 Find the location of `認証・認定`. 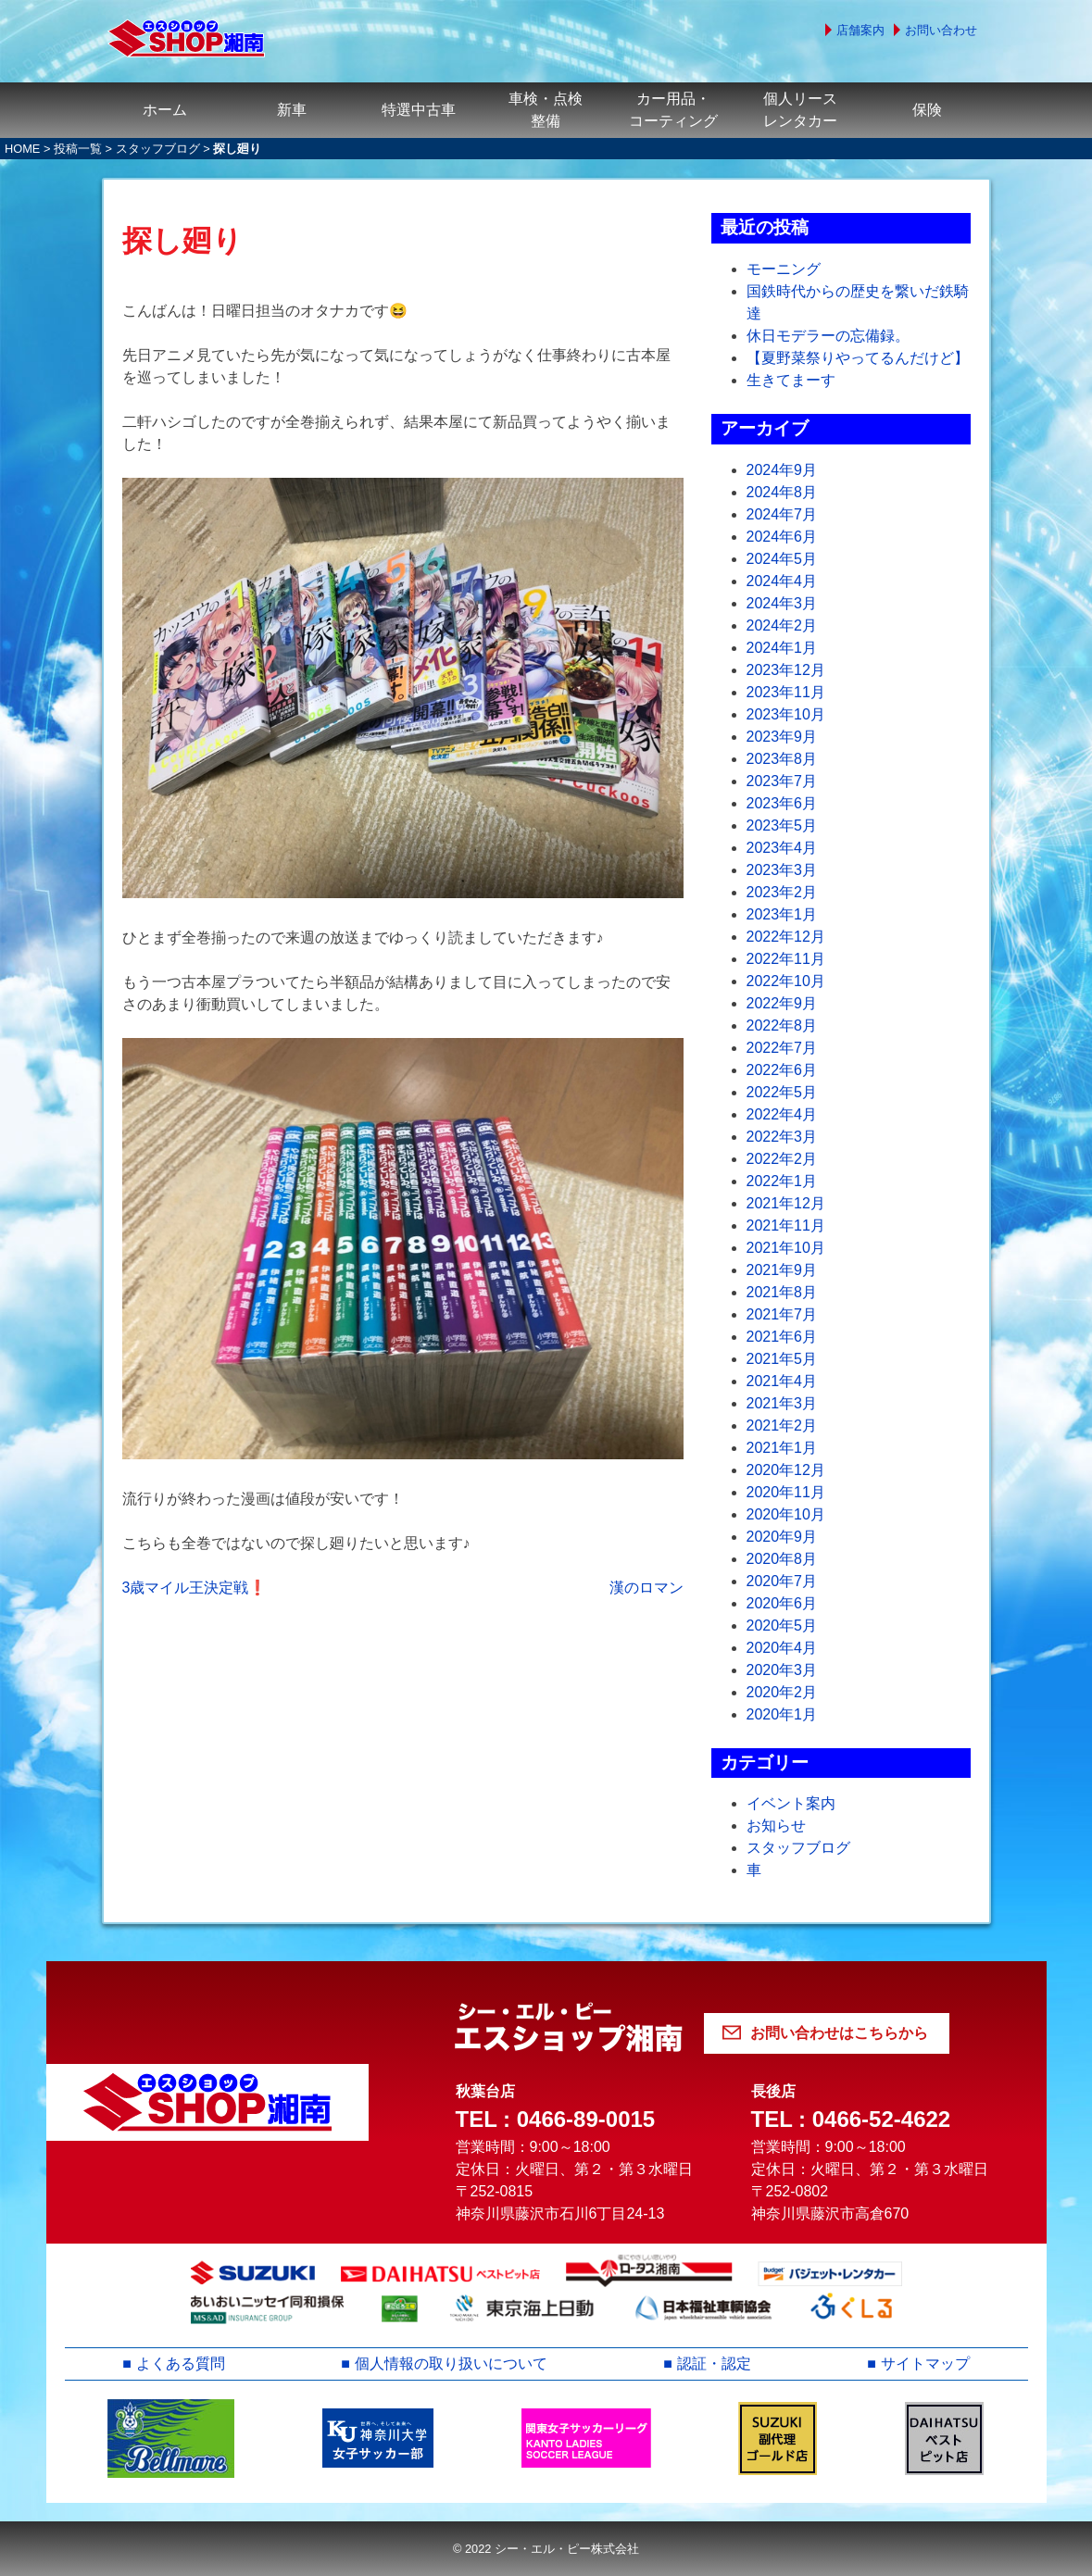

認証・認定 is located at coordinates (714, 2363).